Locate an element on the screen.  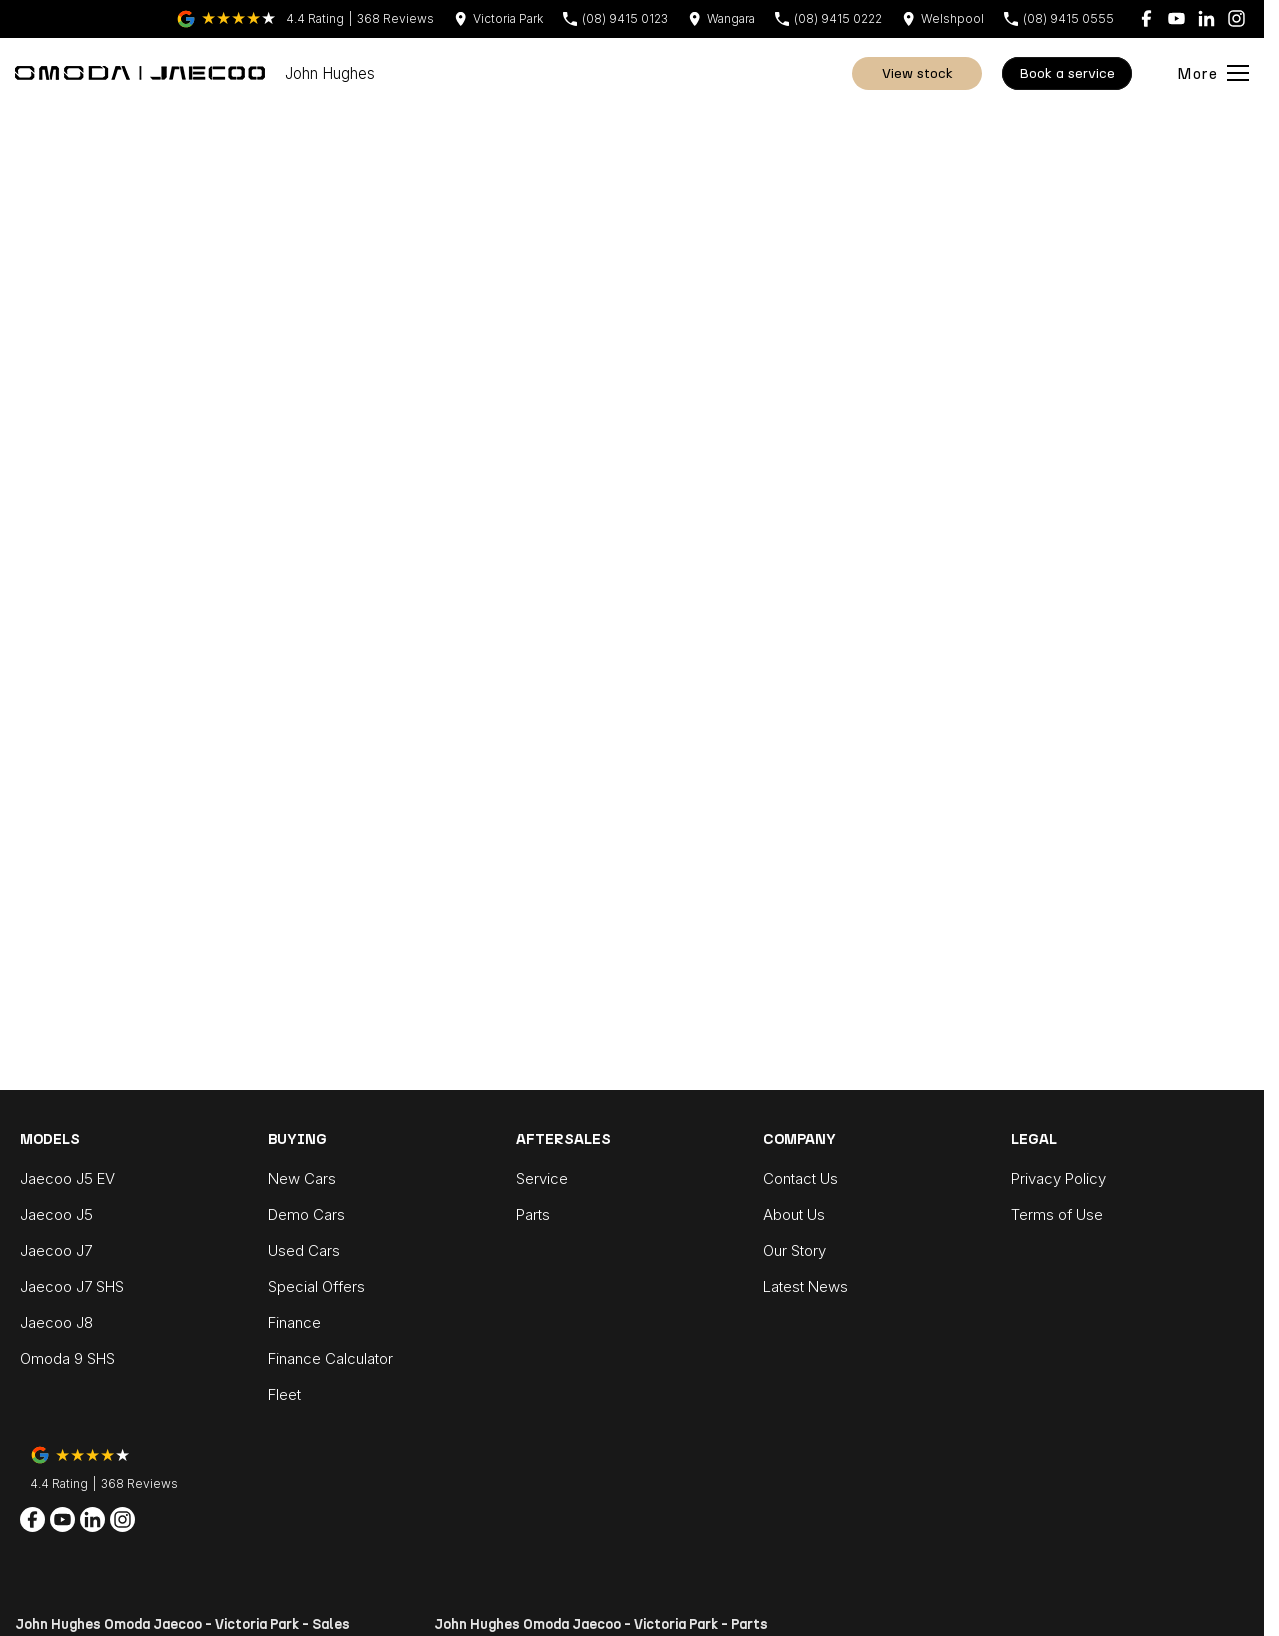
Service is located at coordinates (542, 1178).